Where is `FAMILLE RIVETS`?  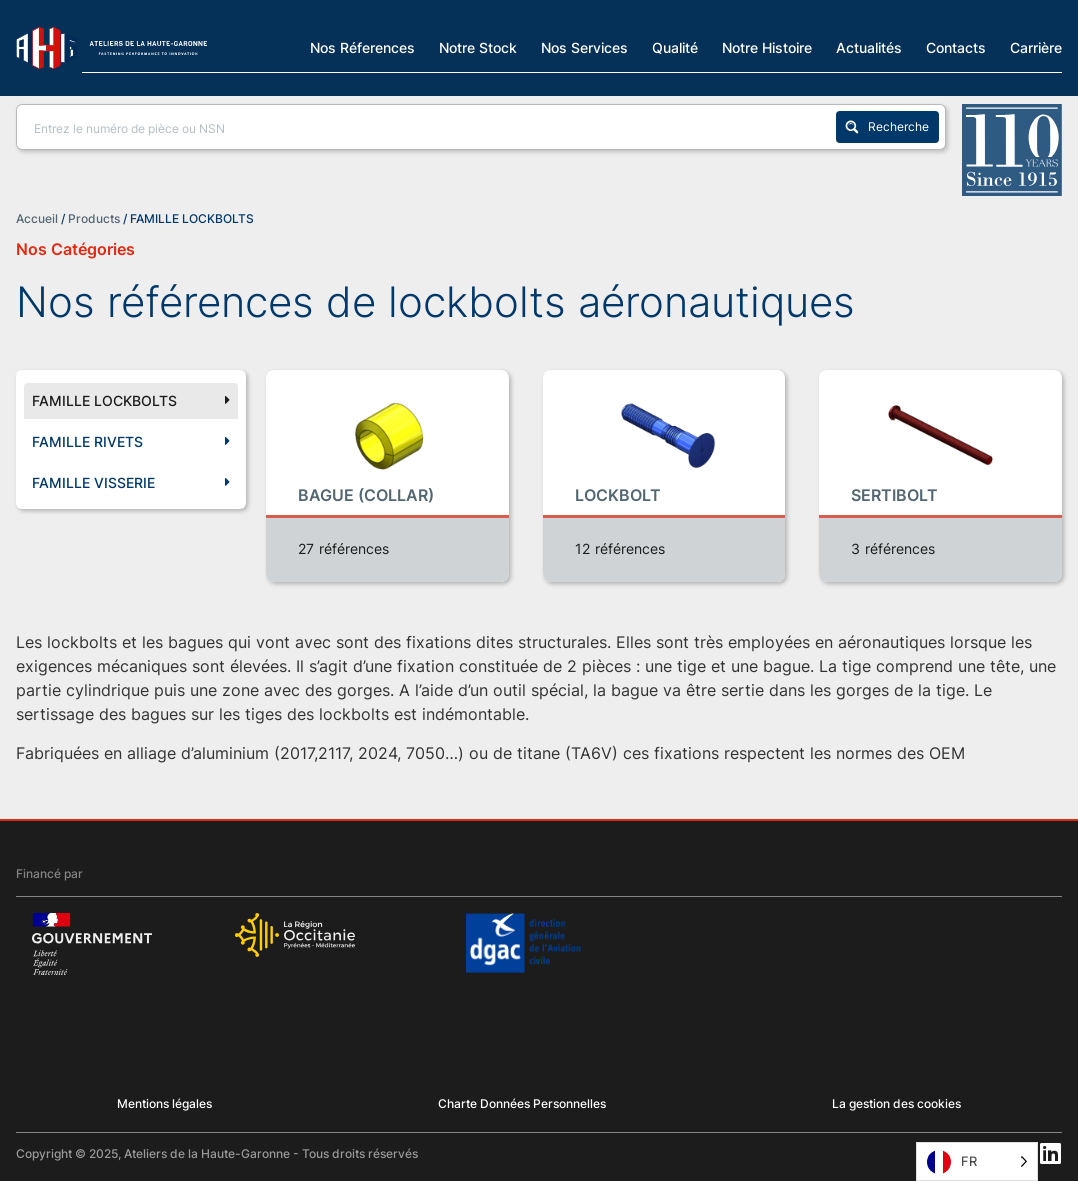
FAMILLE RIVETS is located at coordinates (131, 442).